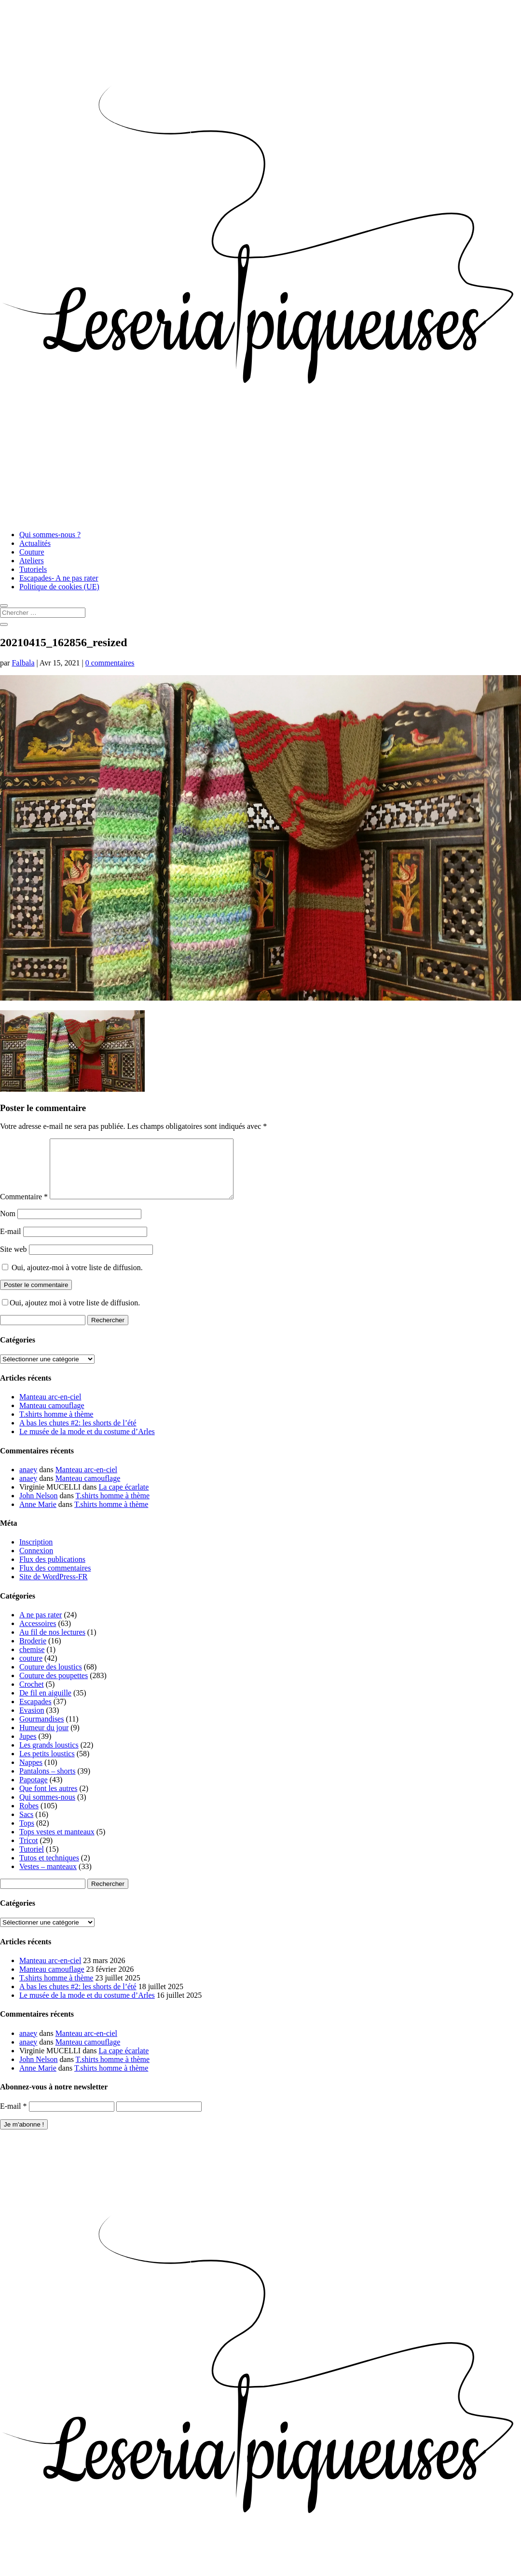  I want to click on Flux des commentaires, so click(55, 1579).